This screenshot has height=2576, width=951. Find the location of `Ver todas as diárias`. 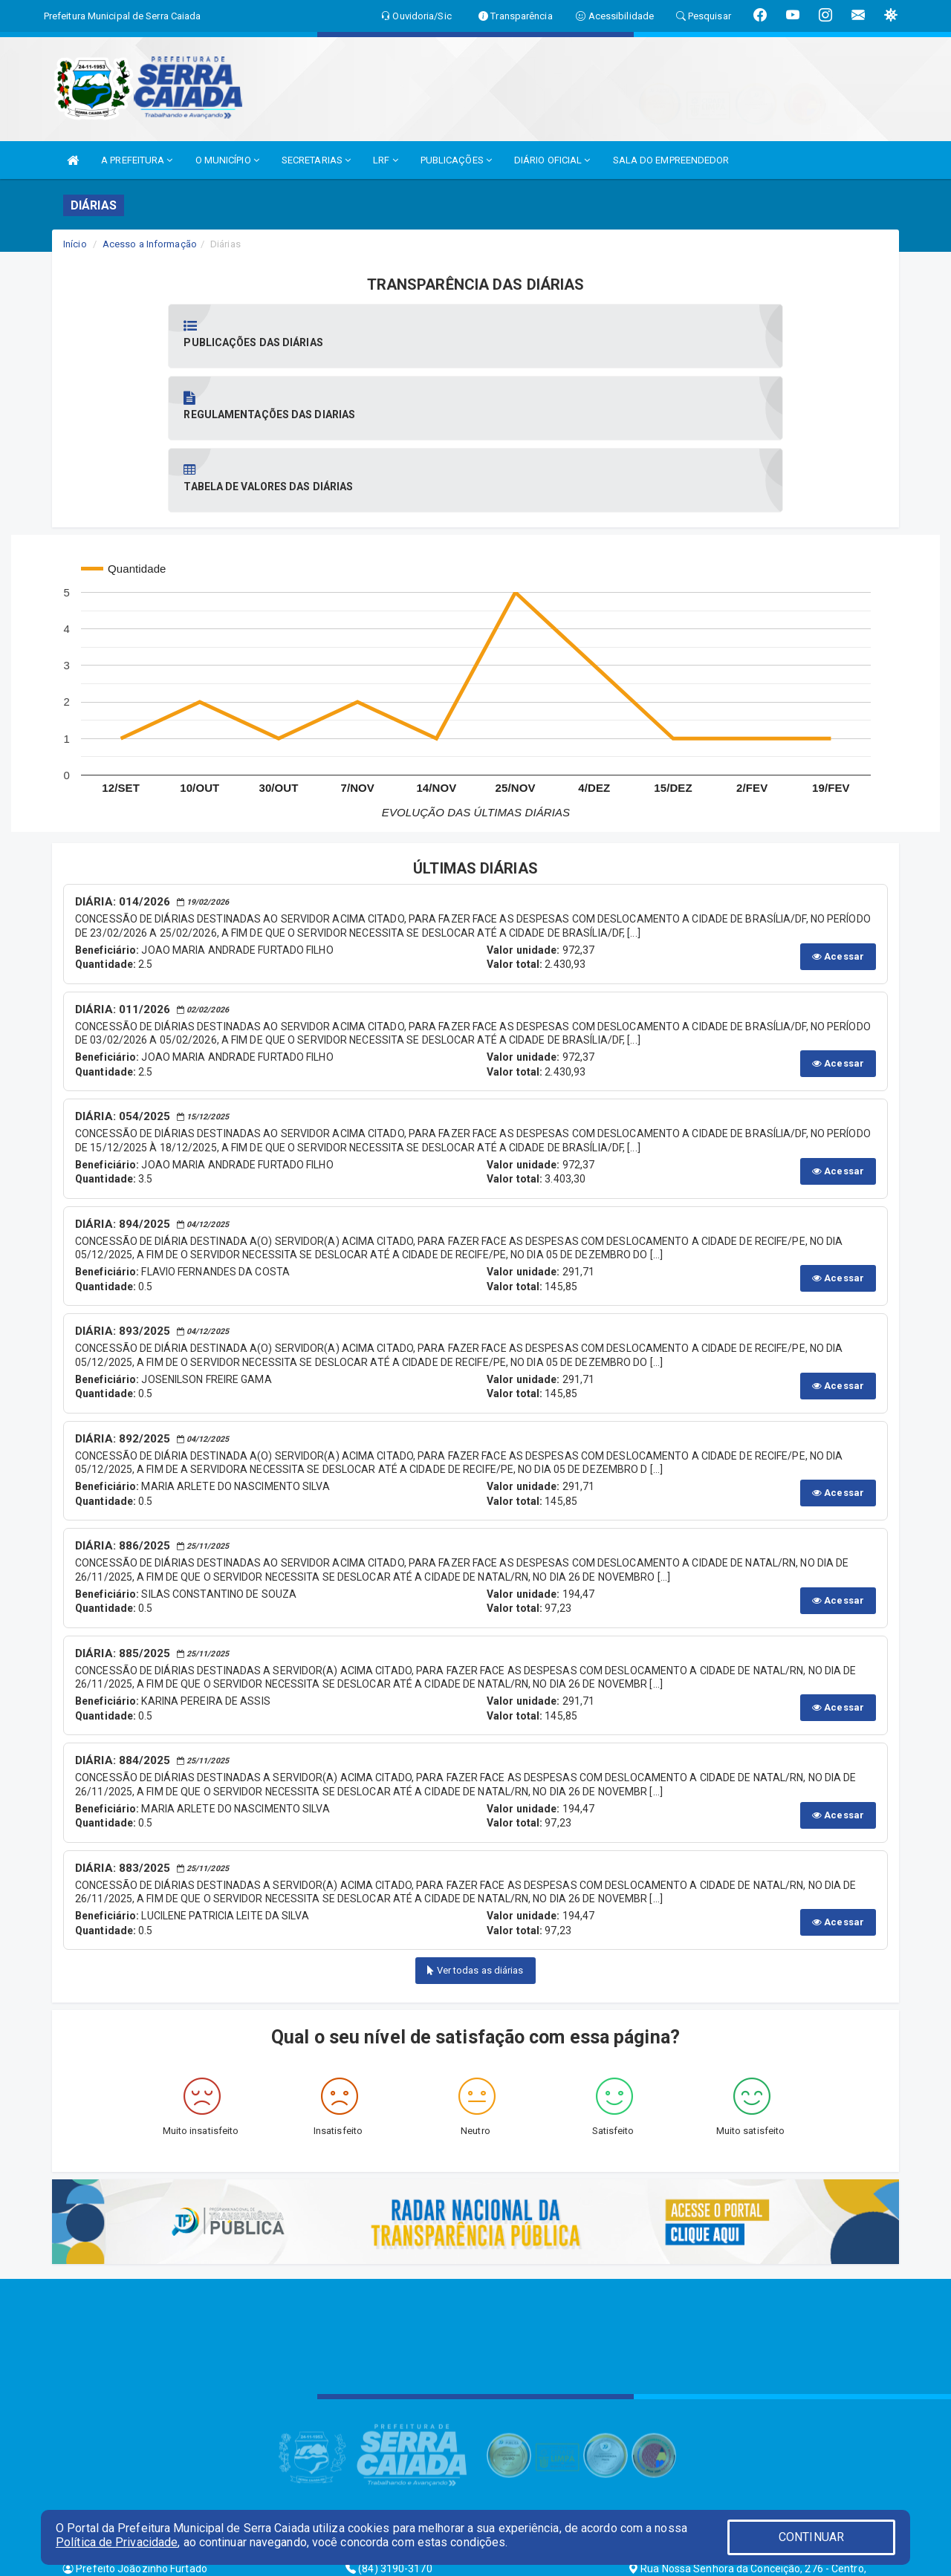

Ver todas as diárias is located at coordinates (475, 1826).